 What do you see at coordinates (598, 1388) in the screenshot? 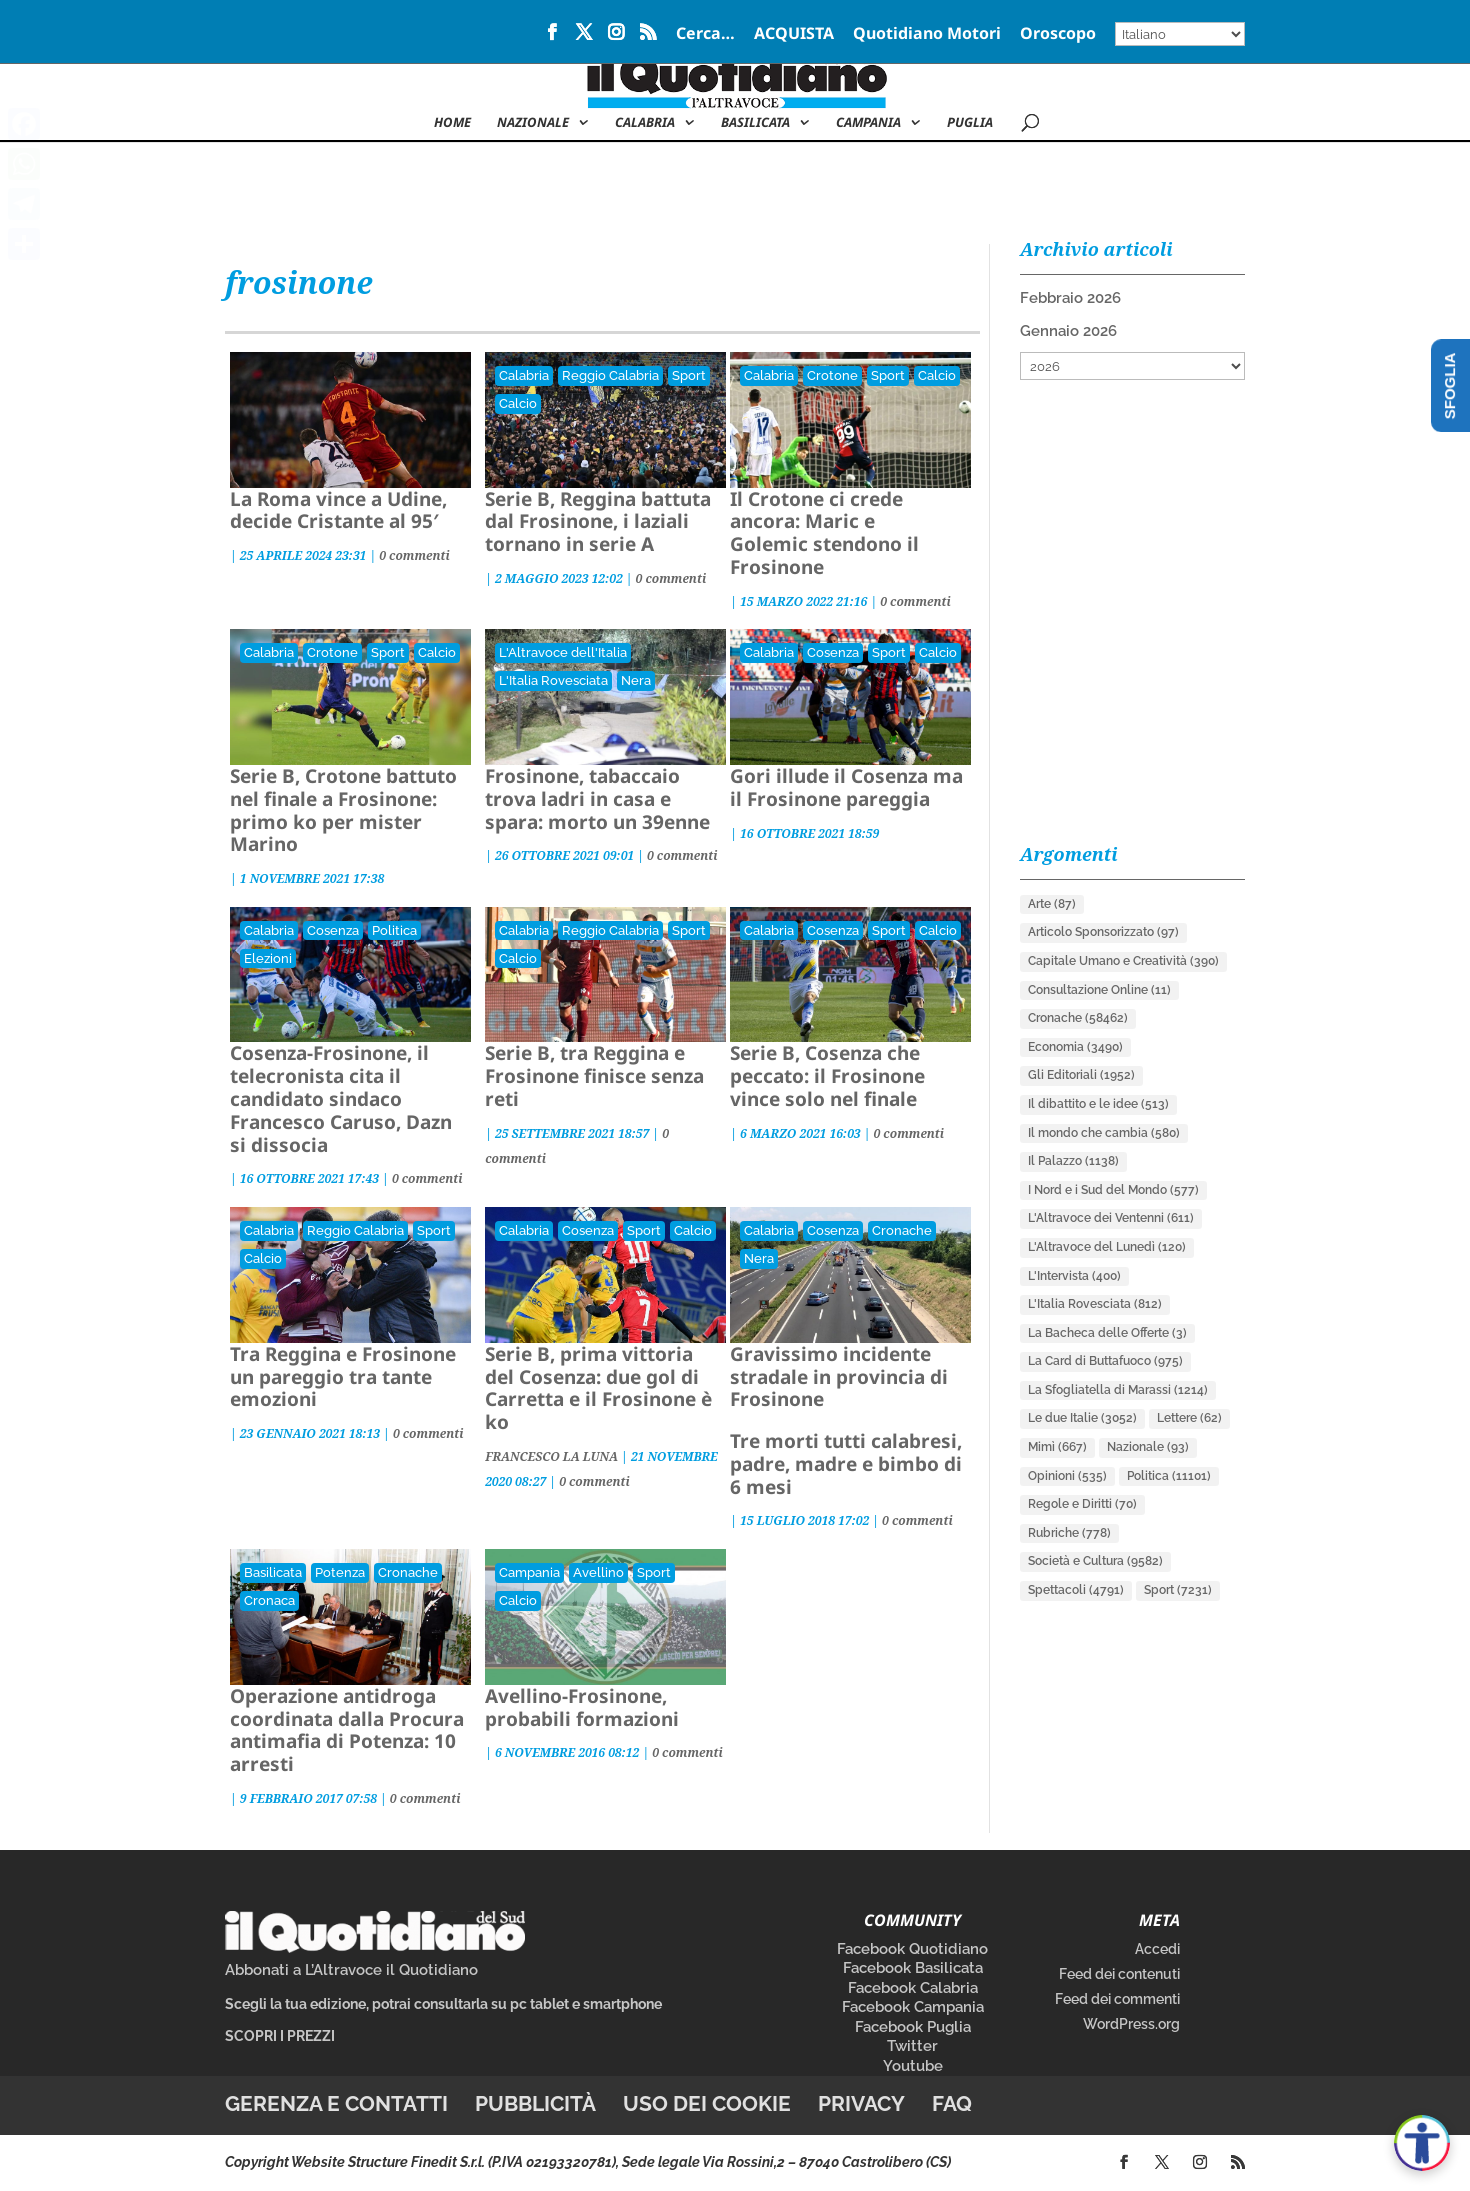
I see `Serie B, prima vittoria del Cosenza: due gol di Carretta e il Frosinone è ko` at bounding box center [598, 1388].